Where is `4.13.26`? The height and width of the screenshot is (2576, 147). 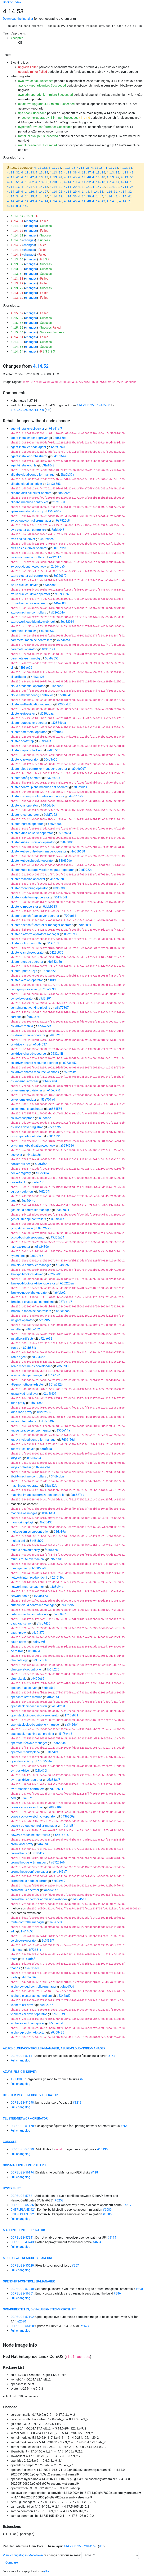
4.13.26 is located at coordinates (83, 168).